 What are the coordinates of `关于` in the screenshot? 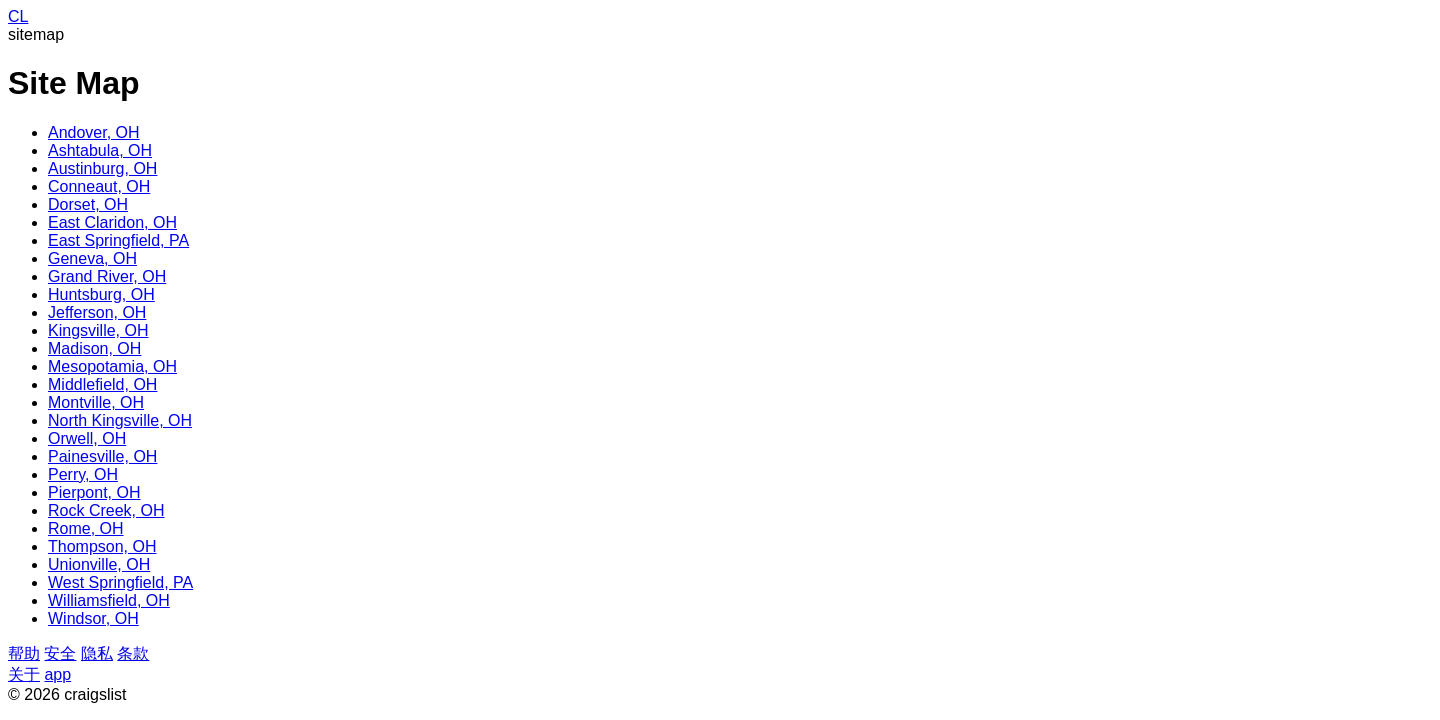 It's located at (24, 674).